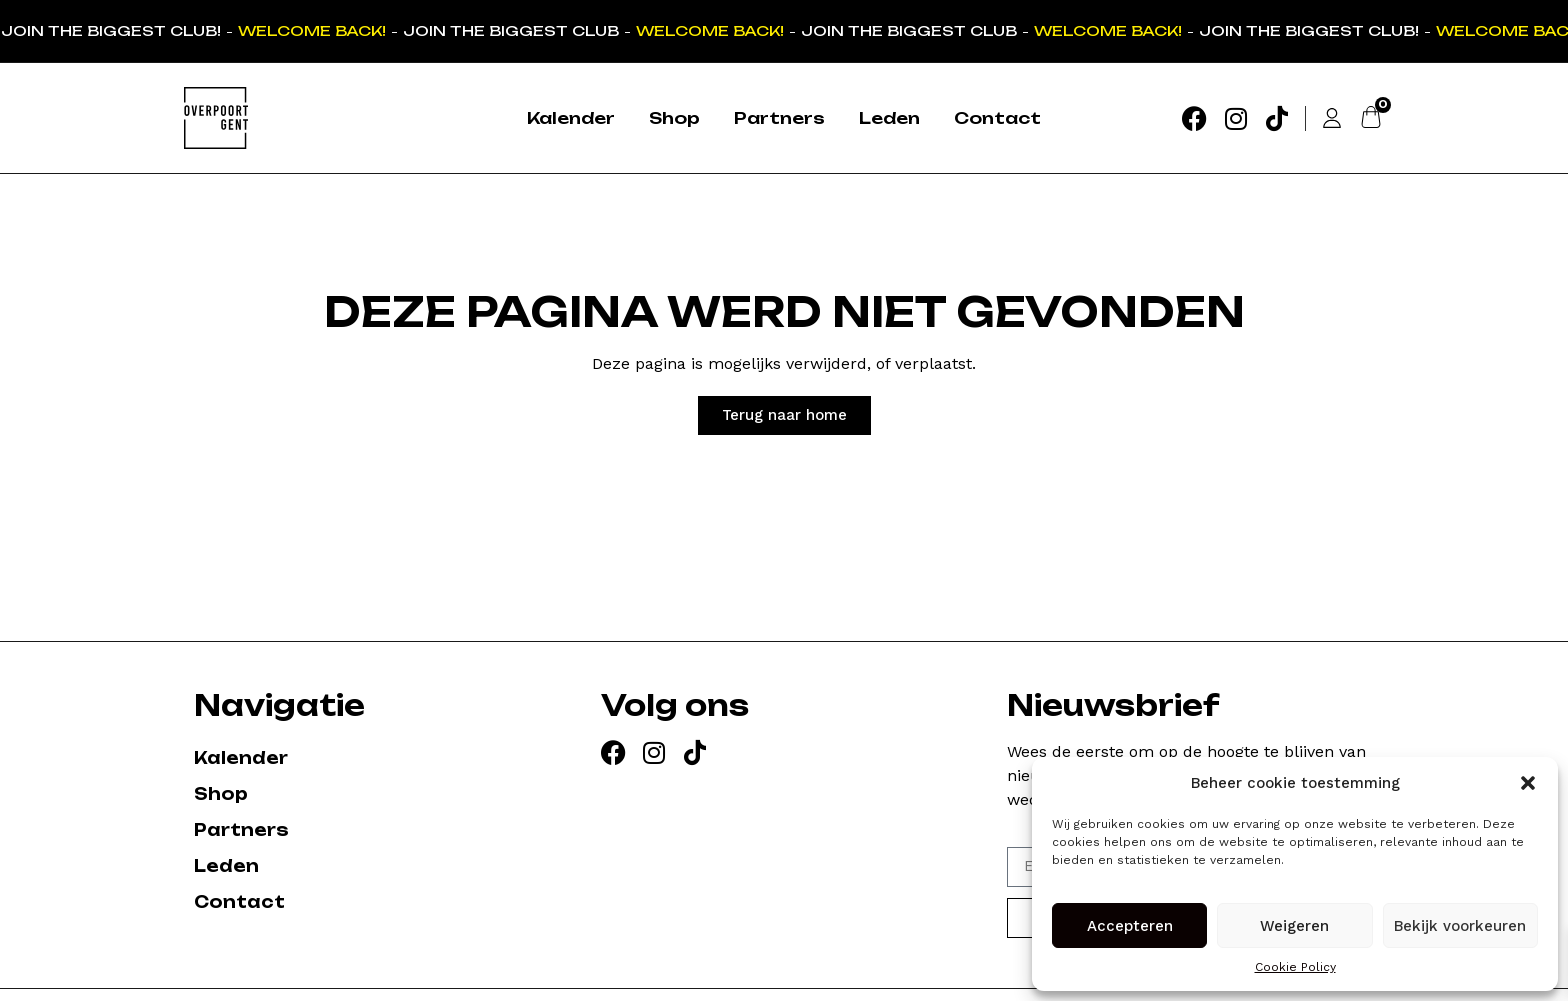 This screenshot has width=1568, height=1001. I want to click on Contact, so click(997, 118).